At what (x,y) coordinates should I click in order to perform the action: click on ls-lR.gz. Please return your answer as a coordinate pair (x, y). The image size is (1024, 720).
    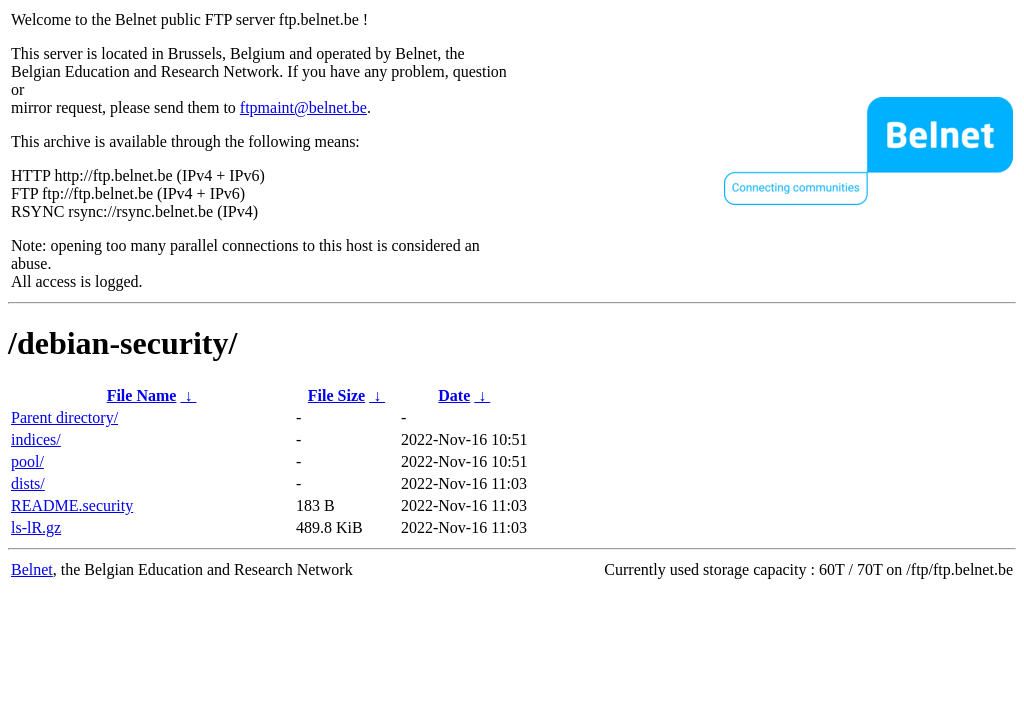
    Looking at the image, I should click on (36, 527).